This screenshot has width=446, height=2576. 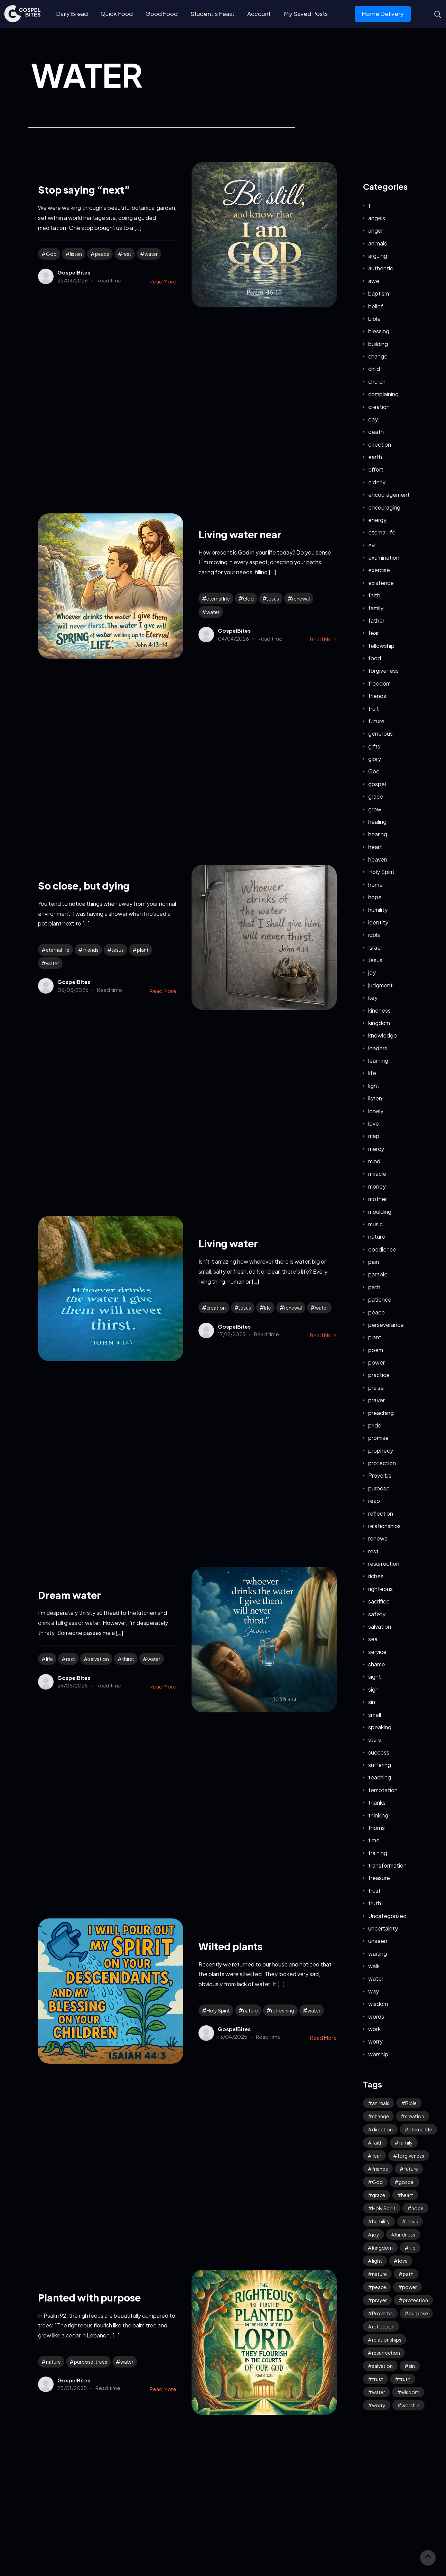 What do you see at coordinates (404, 2379) in the screenshot?
I see `truth [truth (61 items)]` at bounding box center [404, 2379].